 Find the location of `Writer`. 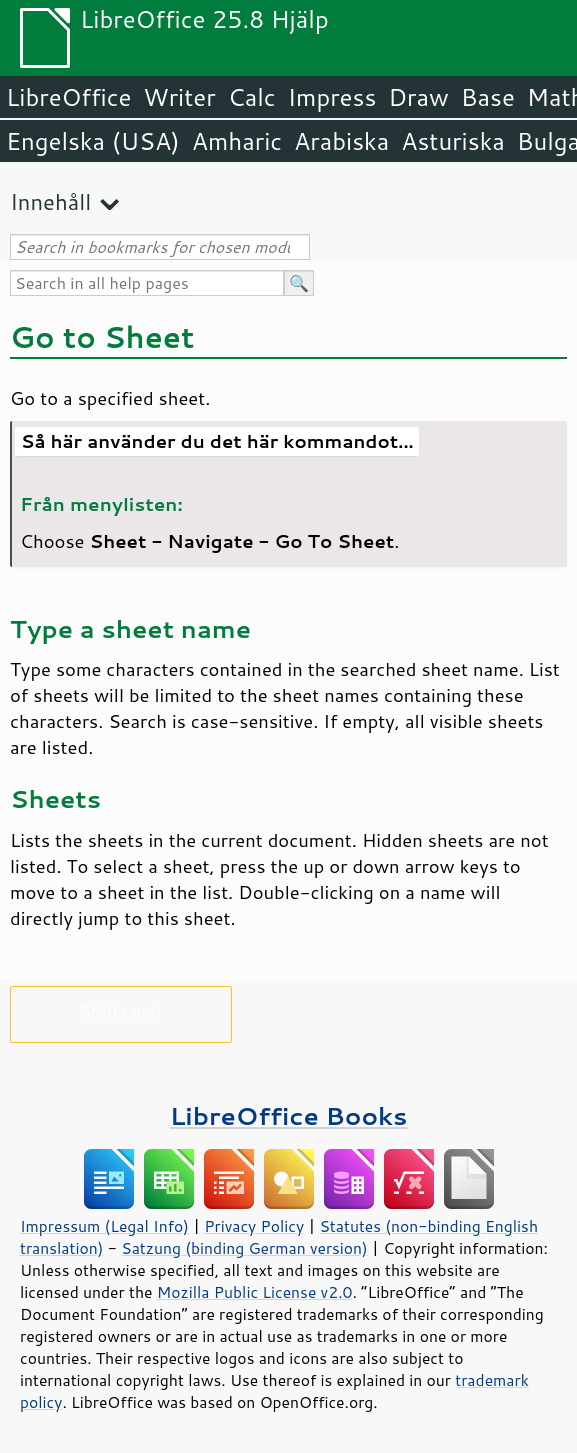

Writer is located at coordinates (179, 97).